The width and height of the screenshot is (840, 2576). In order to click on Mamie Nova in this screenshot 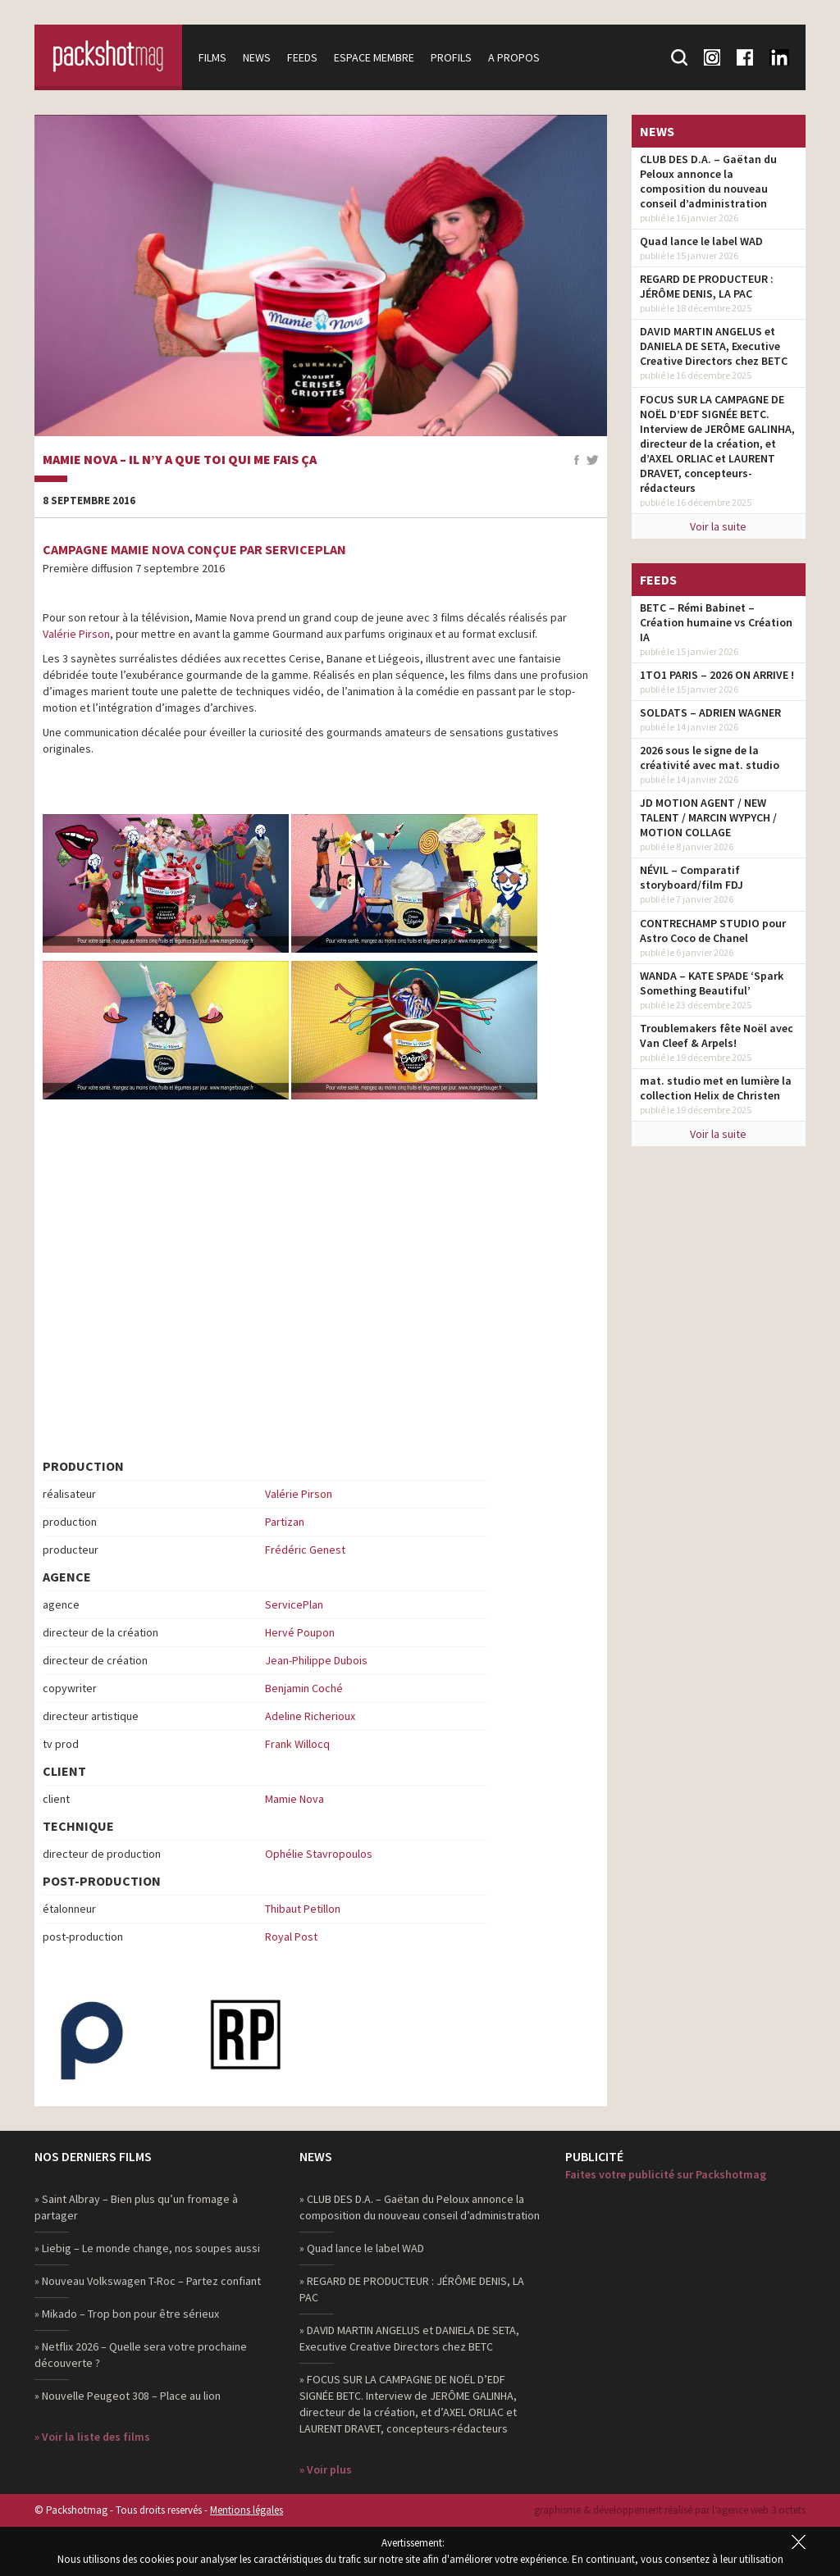, I will do `click(294, 1798)`.